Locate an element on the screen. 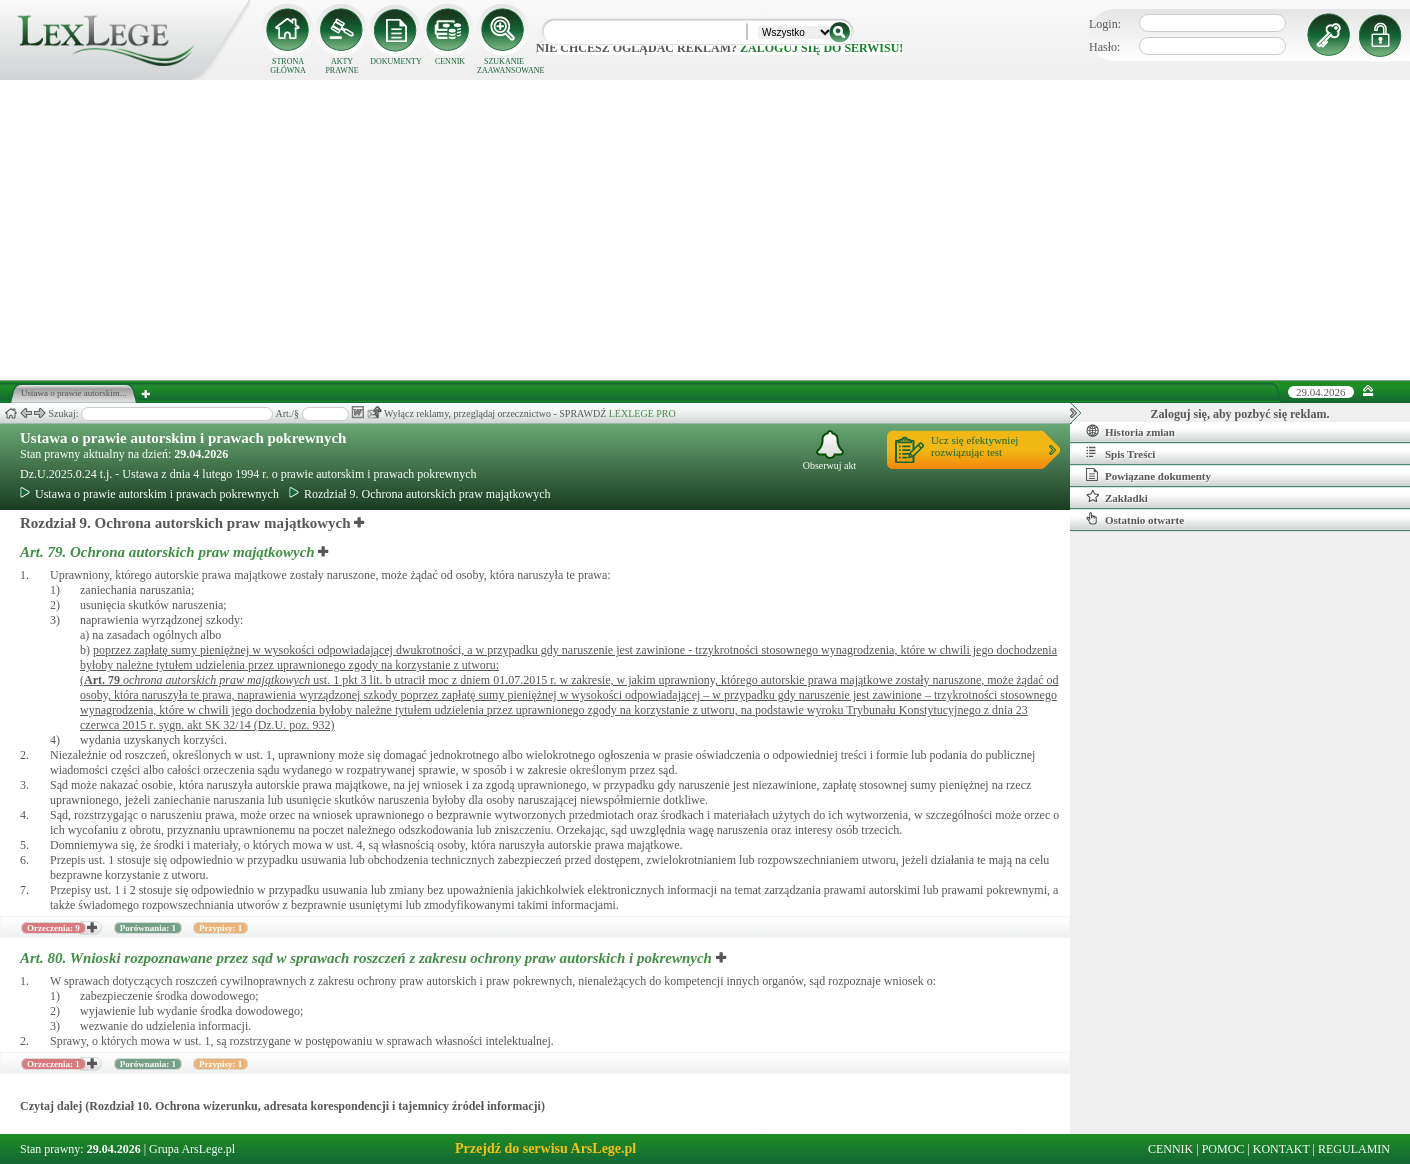  Art. is located at coordinates (102, 680).